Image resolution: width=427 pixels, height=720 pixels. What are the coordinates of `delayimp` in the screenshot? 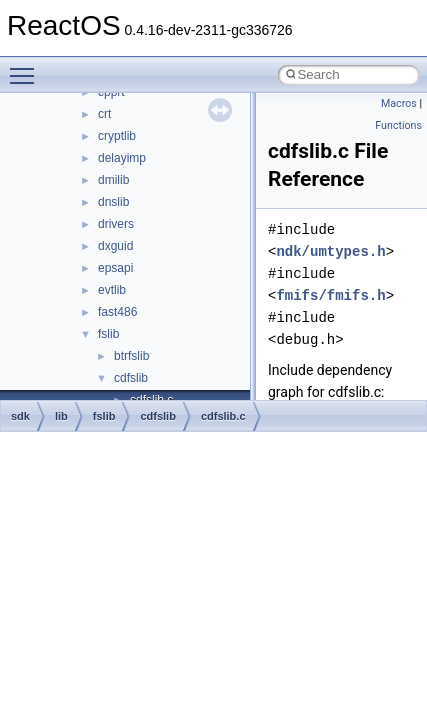 It's located at (122, 158).